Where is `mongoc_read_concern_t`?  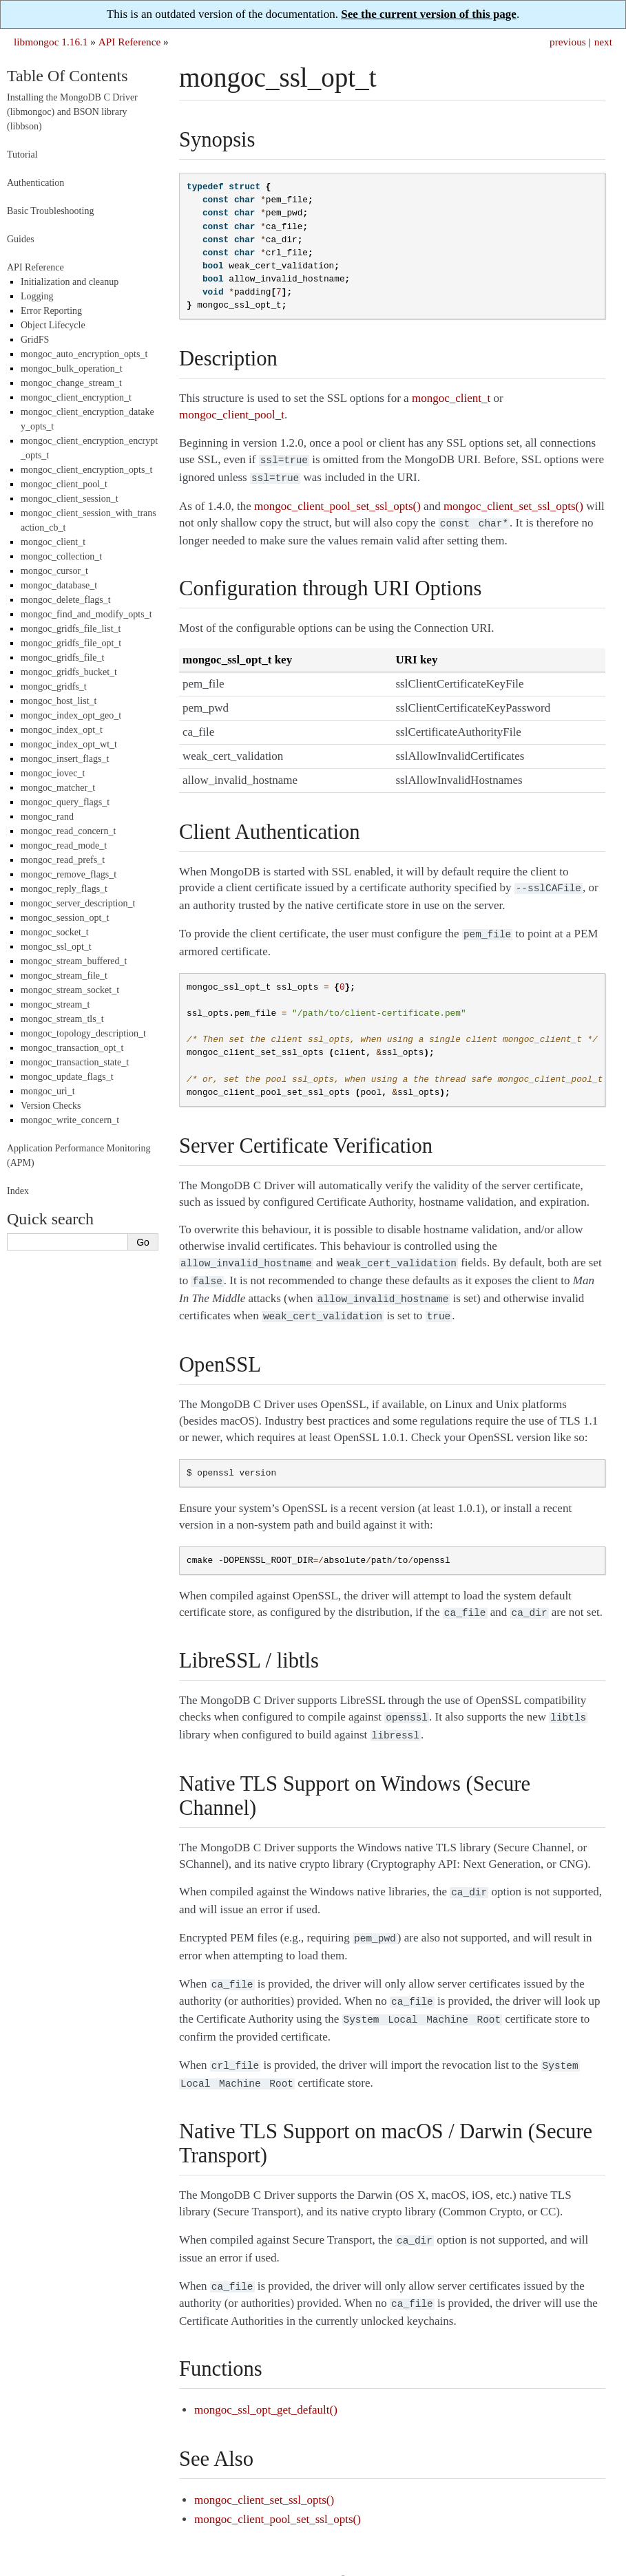
mongoc_read_concern_t is located at coordinates (68, 831).